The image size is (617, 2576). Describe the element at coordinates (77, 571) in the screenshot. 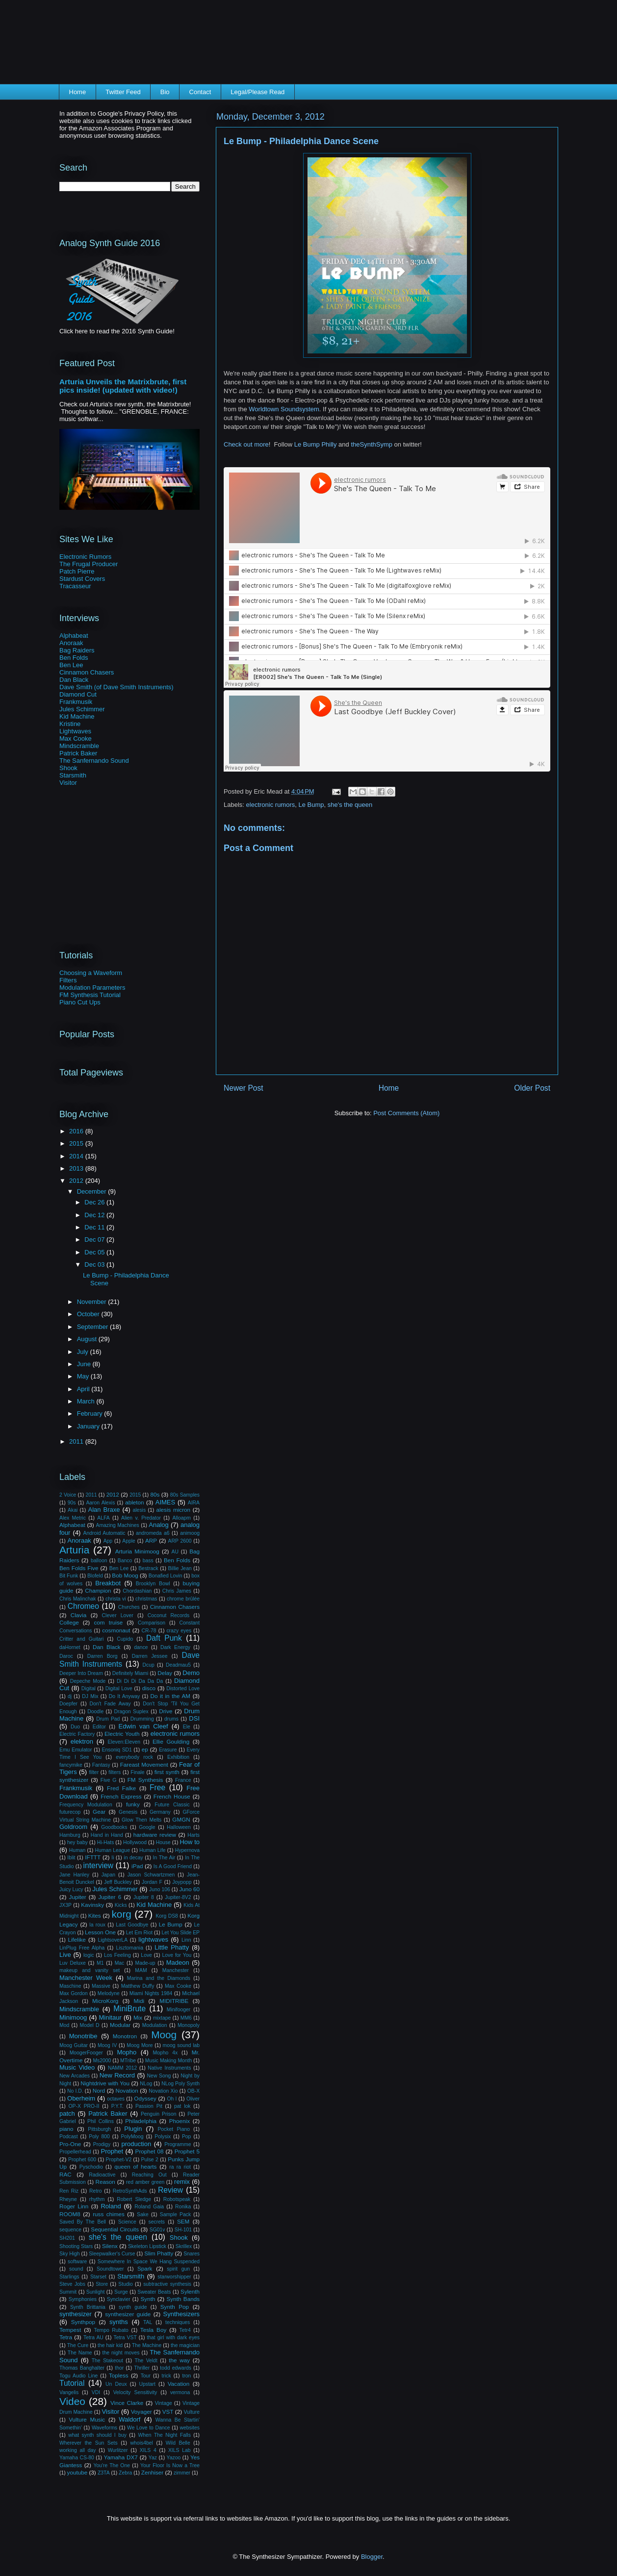

I see `Patch Pierre` at that location.